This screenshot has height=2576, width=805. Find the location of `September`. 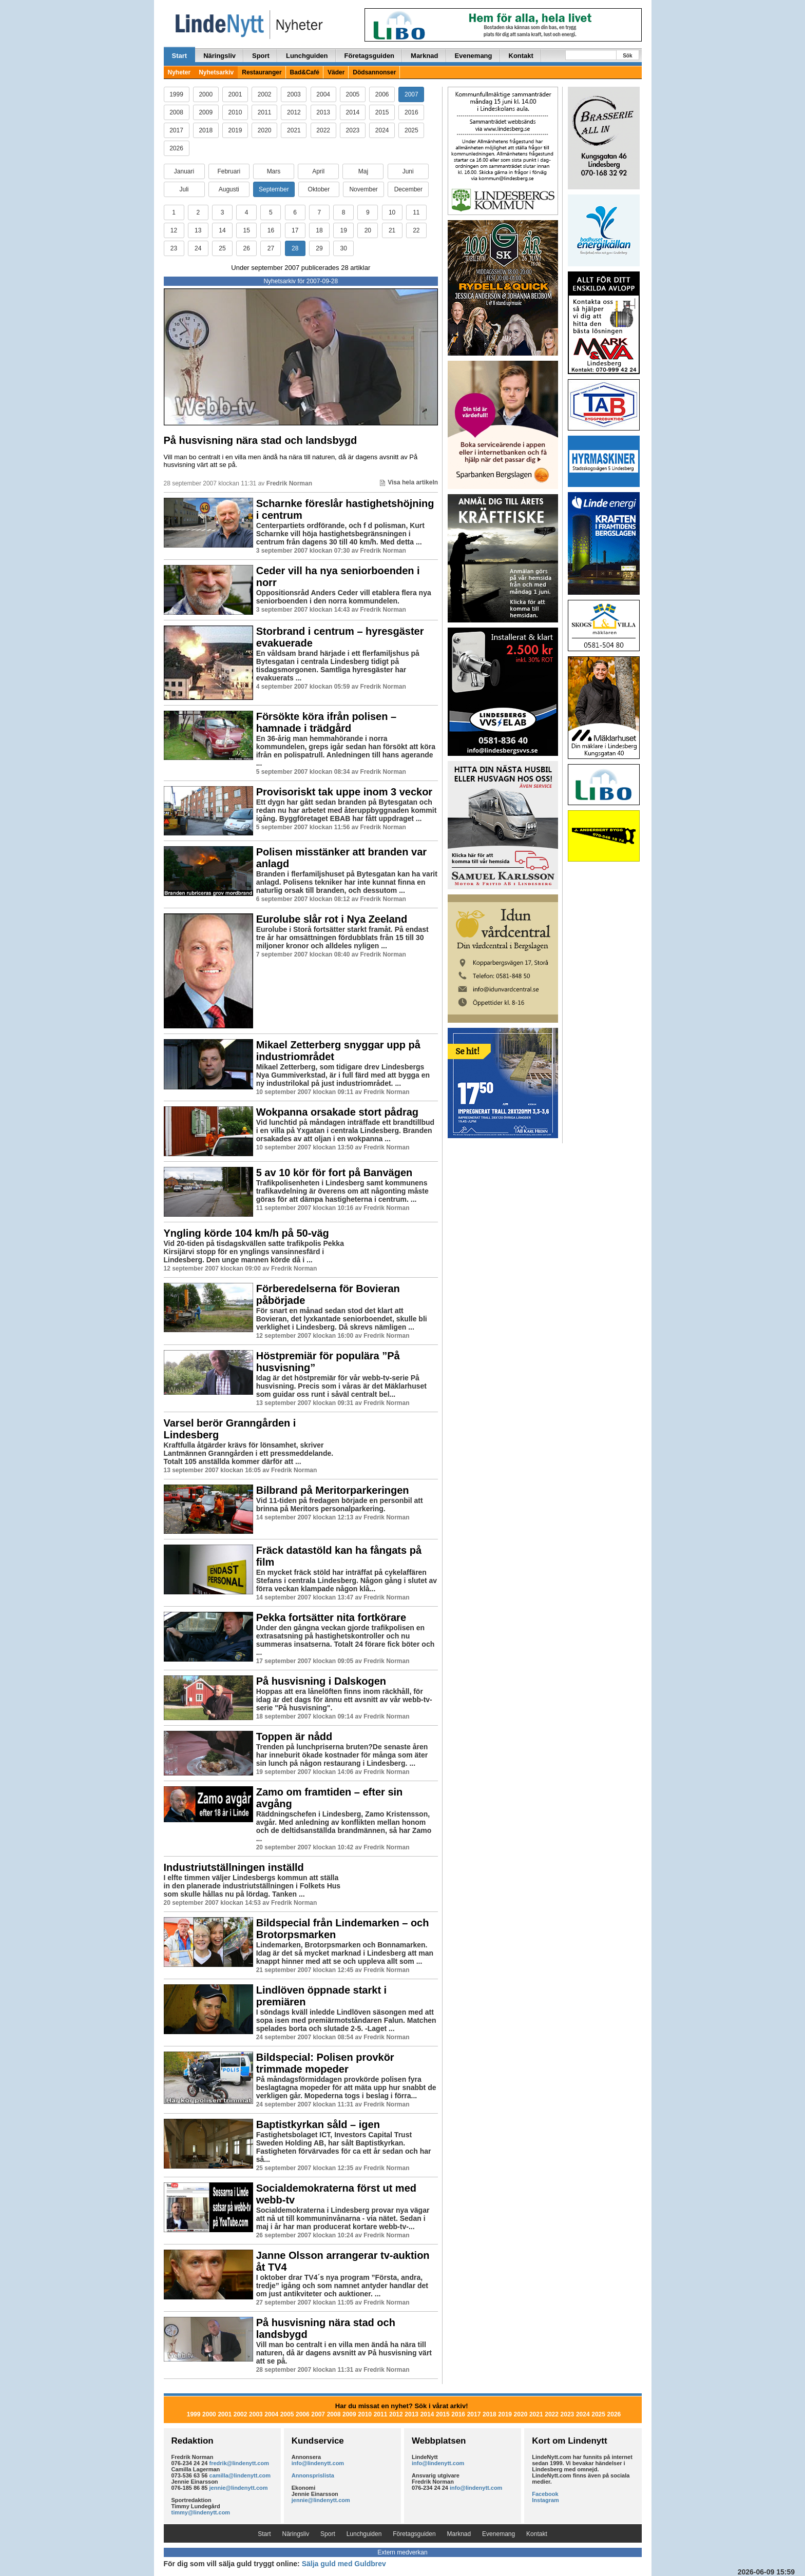

September is located at coordinates (274, 189).